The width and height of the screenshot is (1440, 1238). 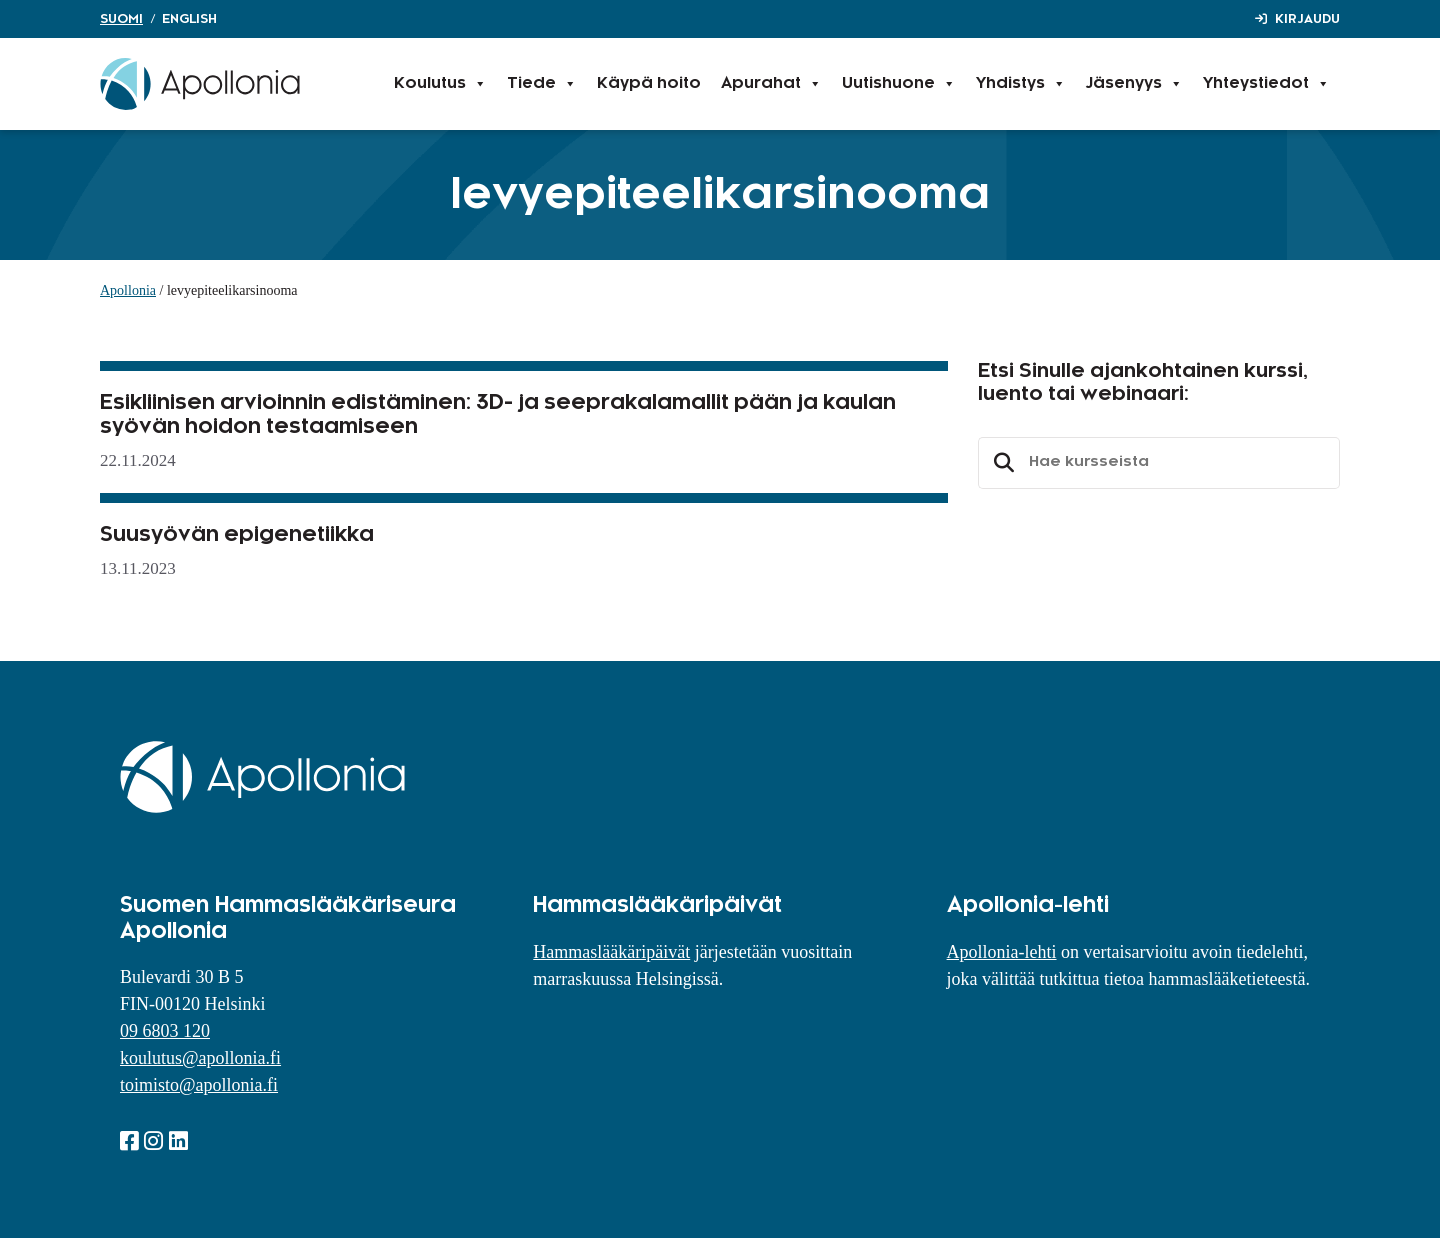 I want to click on toimisto@apollonia.fi, so click(x=199, y=1085).